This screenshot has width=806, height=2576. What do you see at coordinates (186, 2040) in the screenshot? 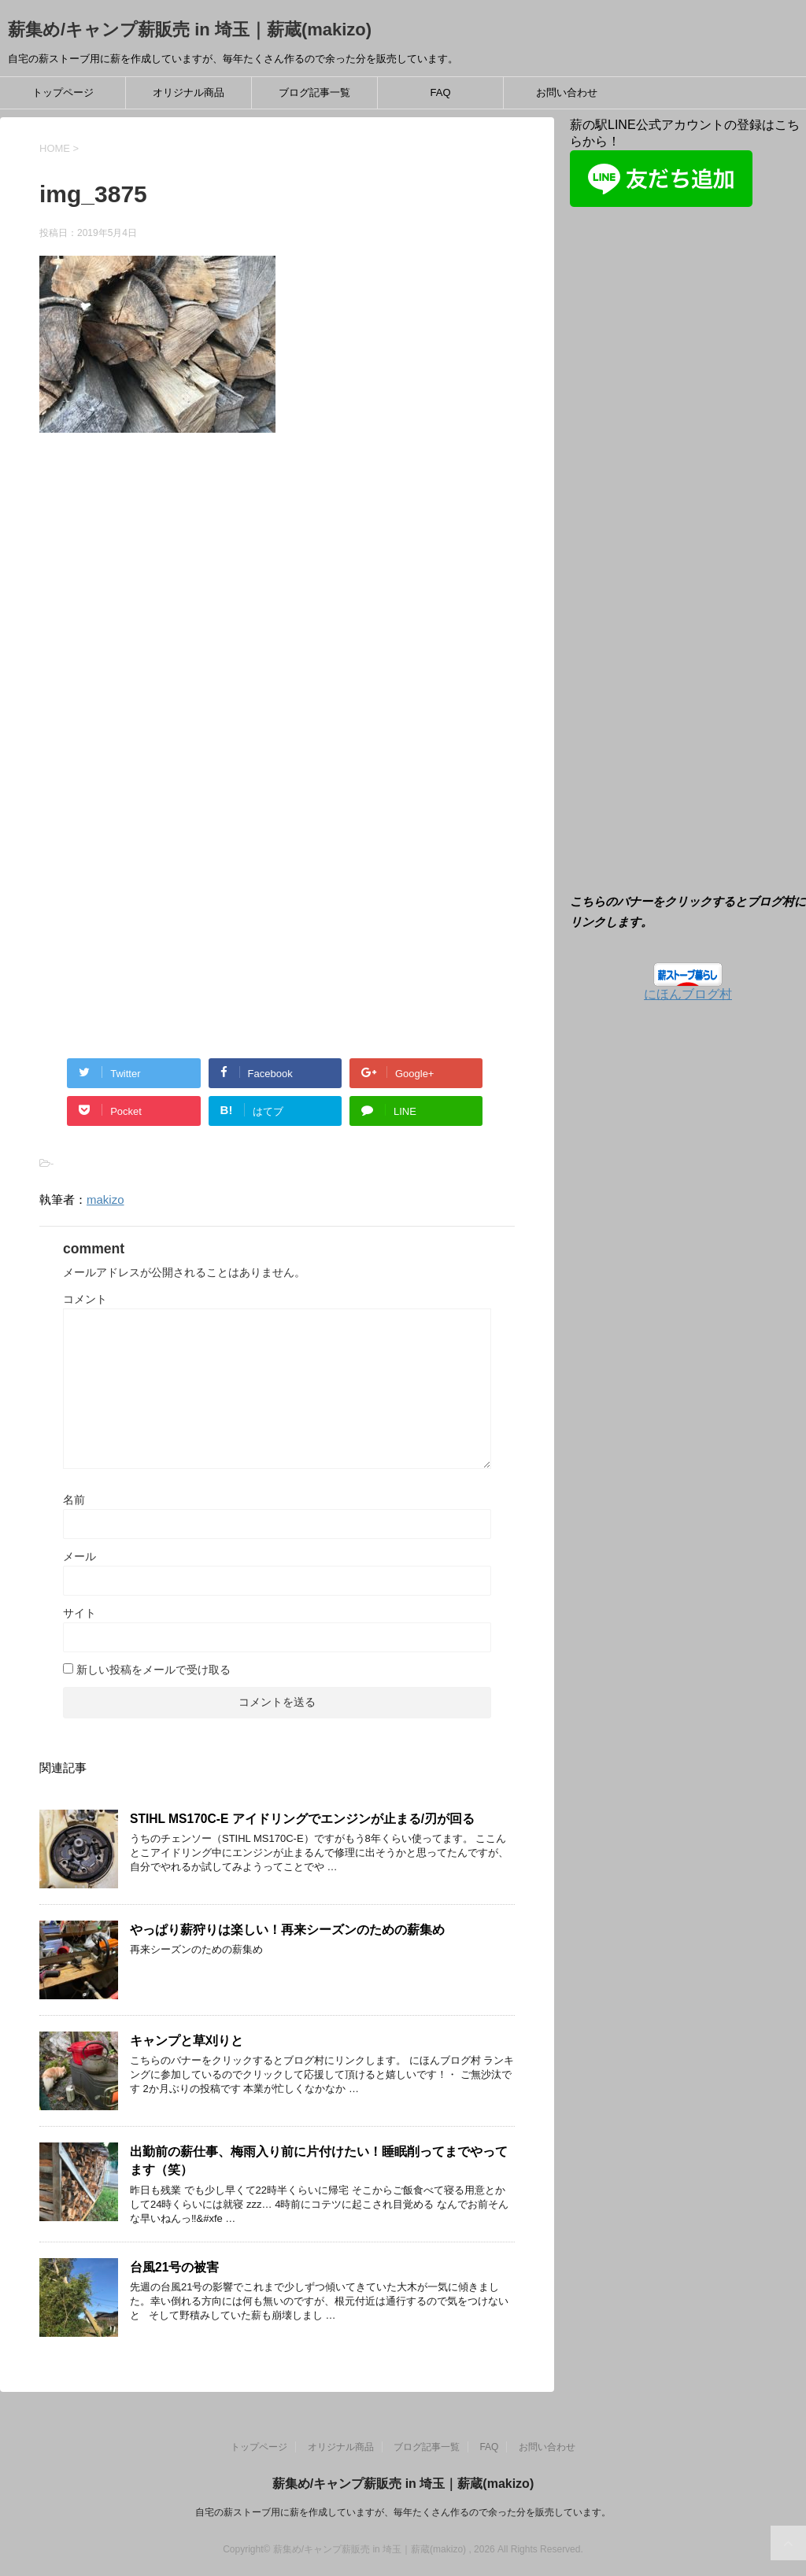
I see `キャンプと草刈りと` at bounding box center [186, 2040].